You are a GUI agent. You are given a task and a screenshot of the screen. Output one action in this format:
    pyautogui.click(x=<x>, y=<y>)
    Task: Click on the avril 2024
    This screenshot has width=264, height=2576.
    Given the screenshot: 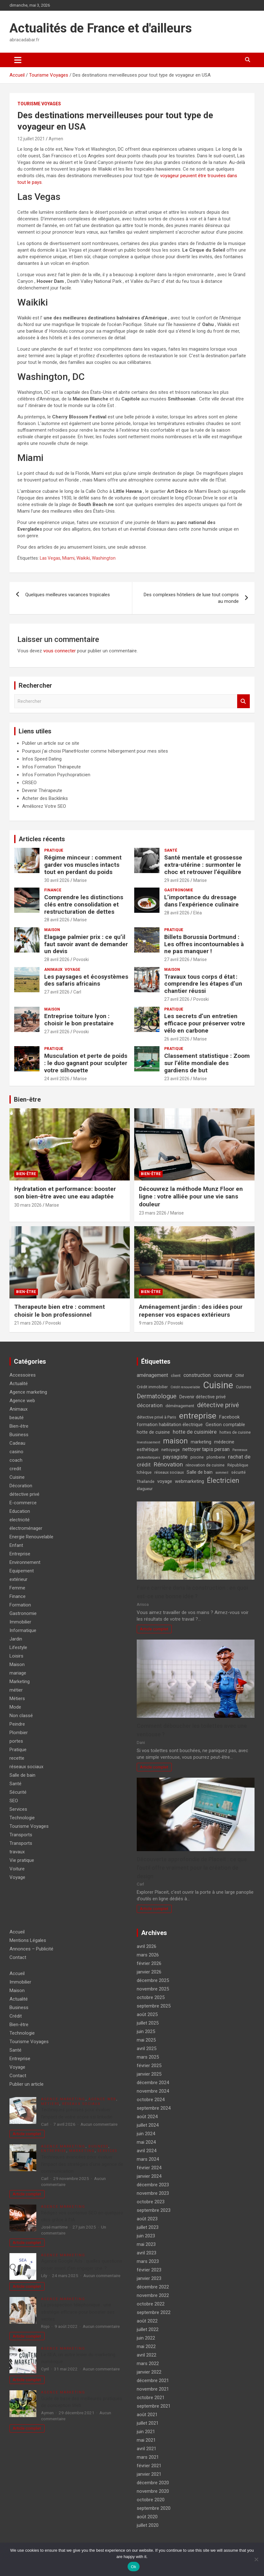 What is the action you would take?
    pyautogui.click(x=146, y=2150)
    